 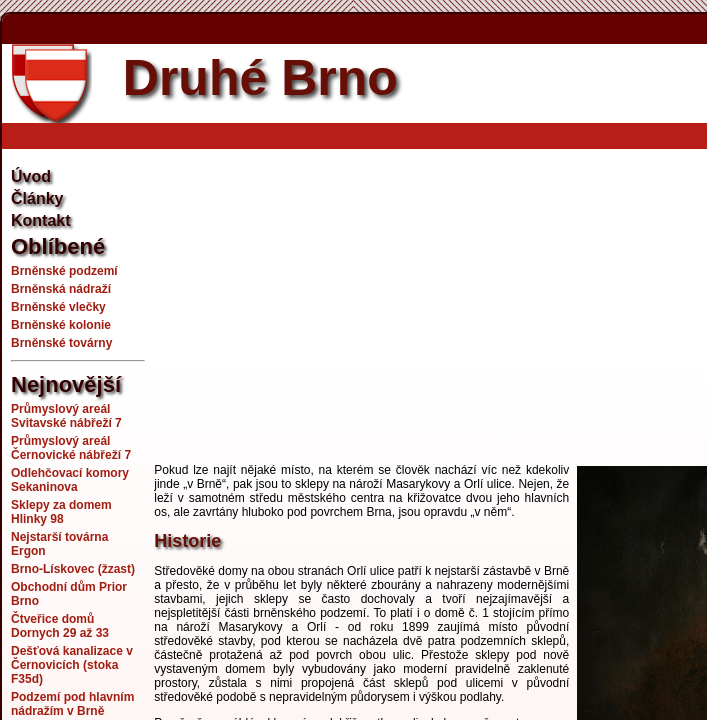 I want to click on Brněnské podzemí, so click(x=64, y=271).